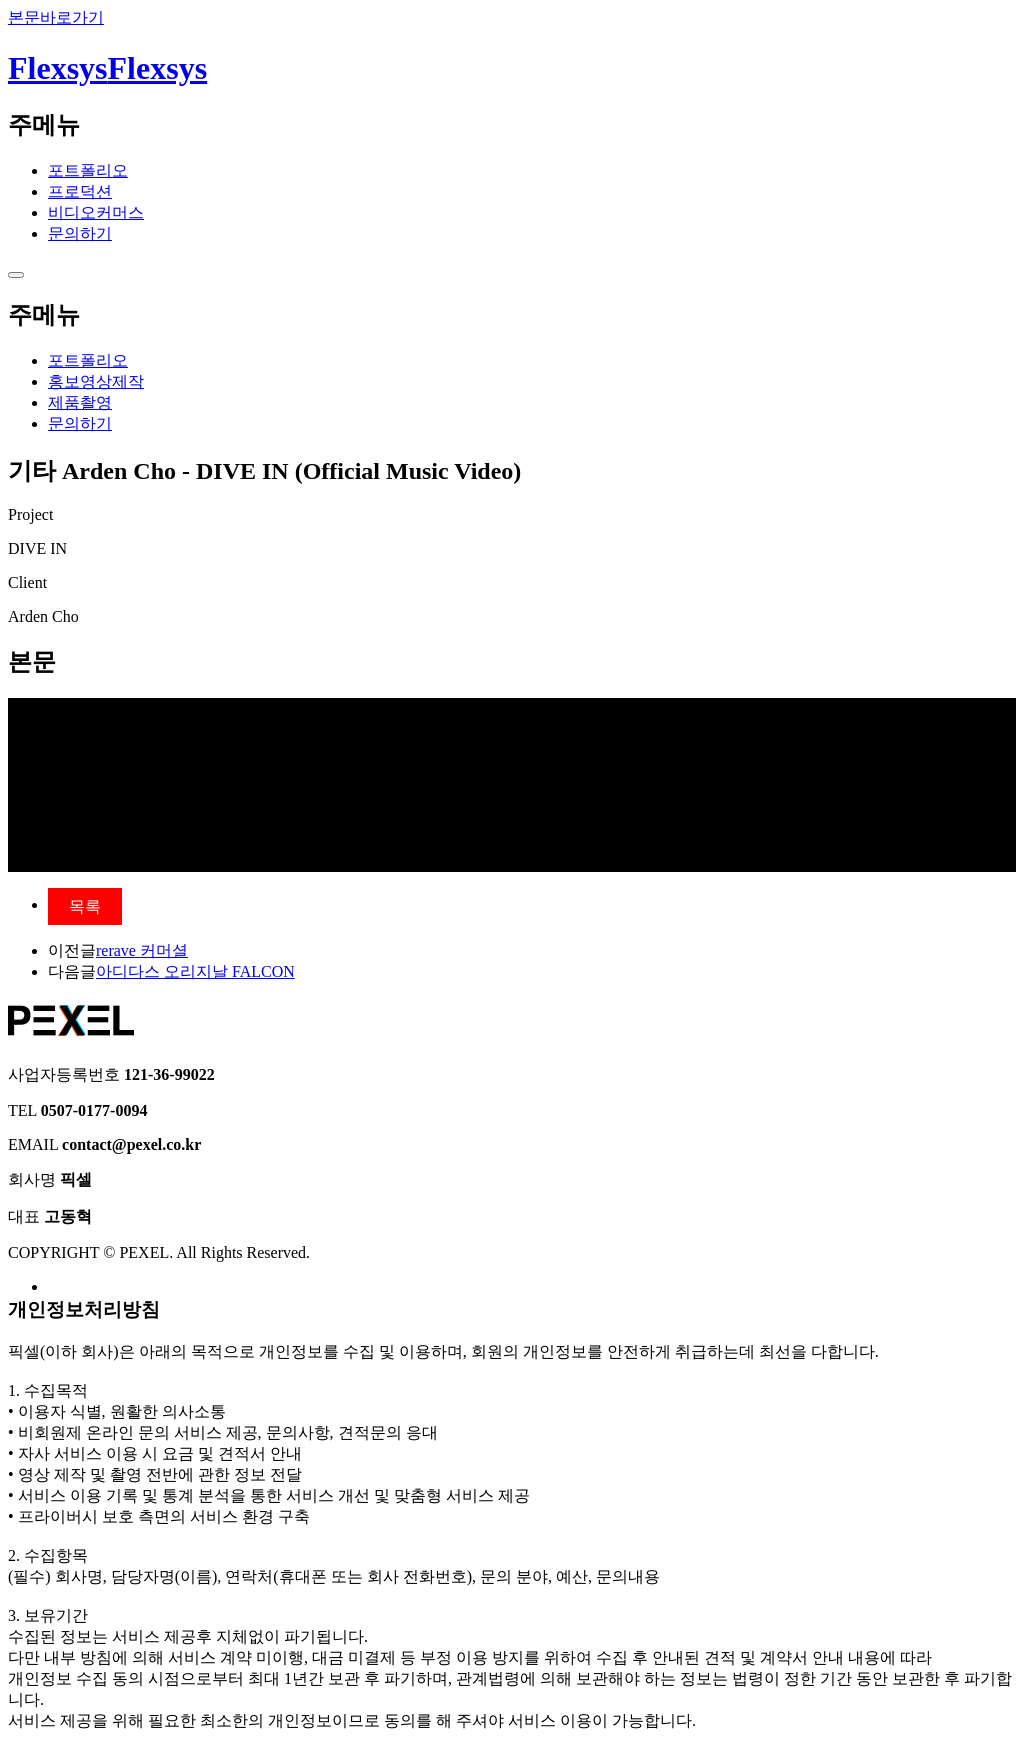  What do you see at coordinates (142, 950) in the screenshot?
I see `rerave 커머셜` at bounding box center [142, 950].